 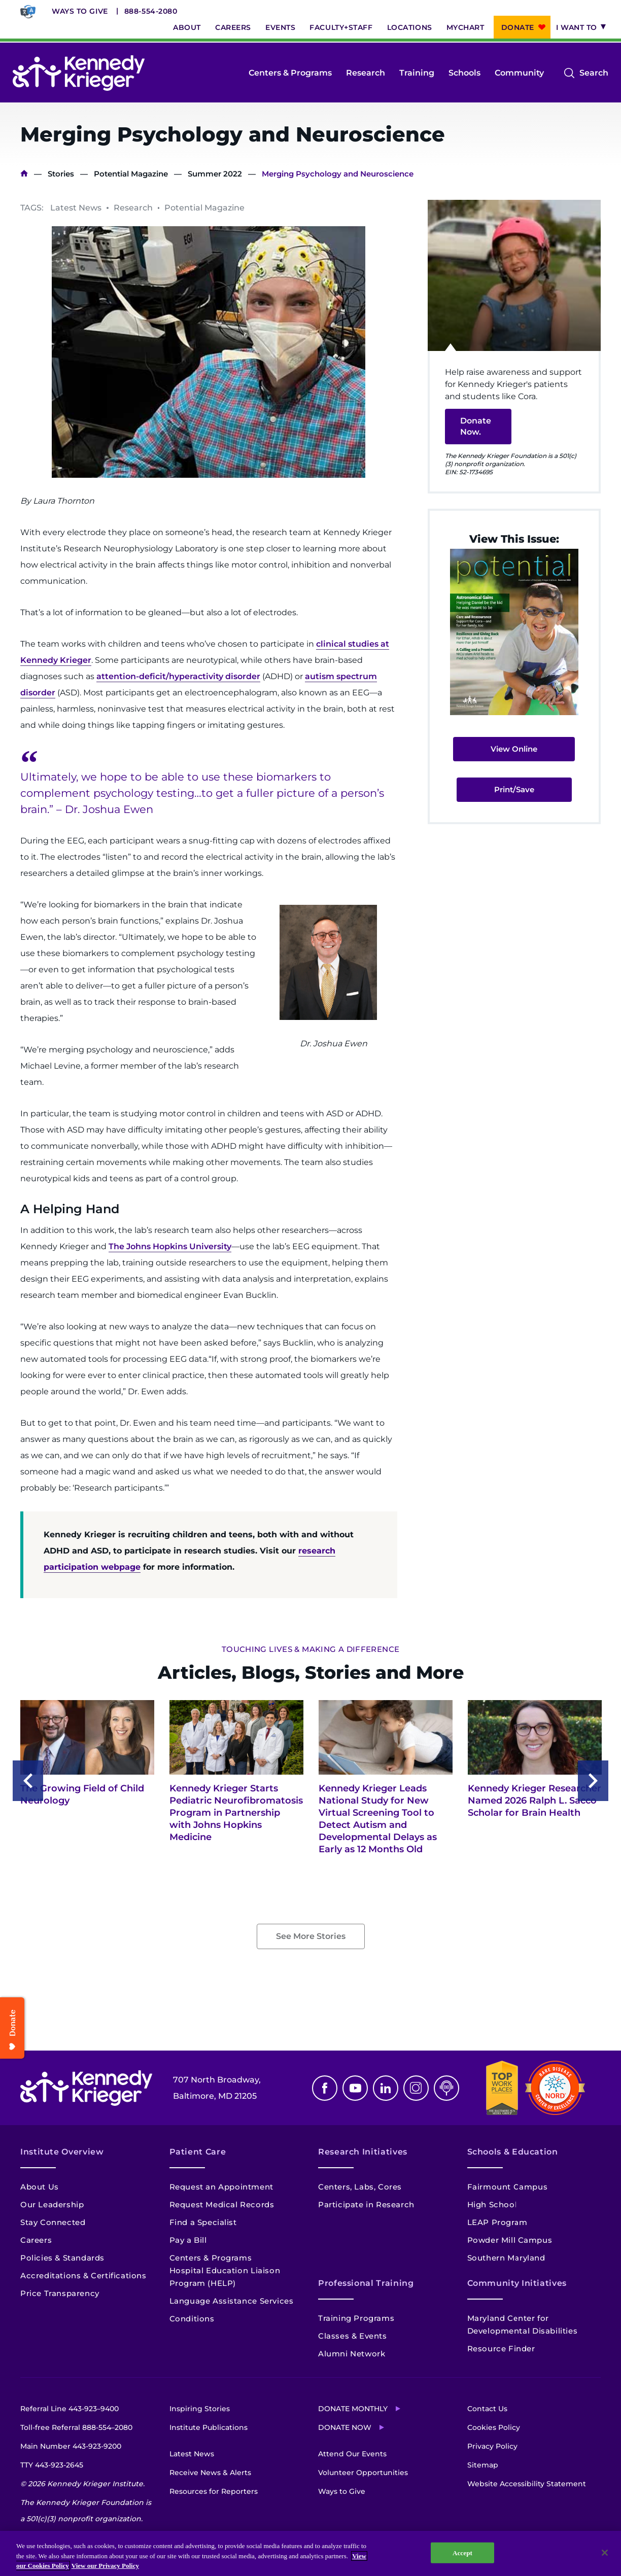 I want to click on Referral Line, so click(x=69, y=2409).